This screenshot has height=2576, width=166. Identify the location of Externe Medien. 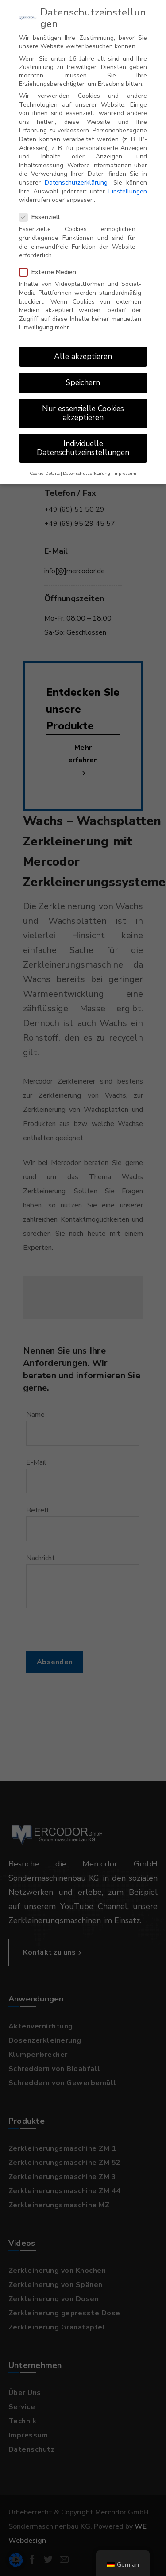
(50, 272).